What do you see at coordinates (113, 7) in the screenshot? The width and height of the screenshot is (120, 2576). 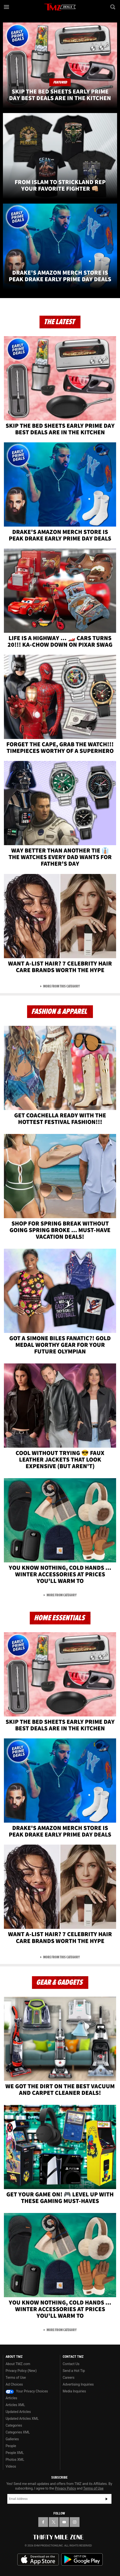 I see `[Search]` at bounding box center [113, 7].